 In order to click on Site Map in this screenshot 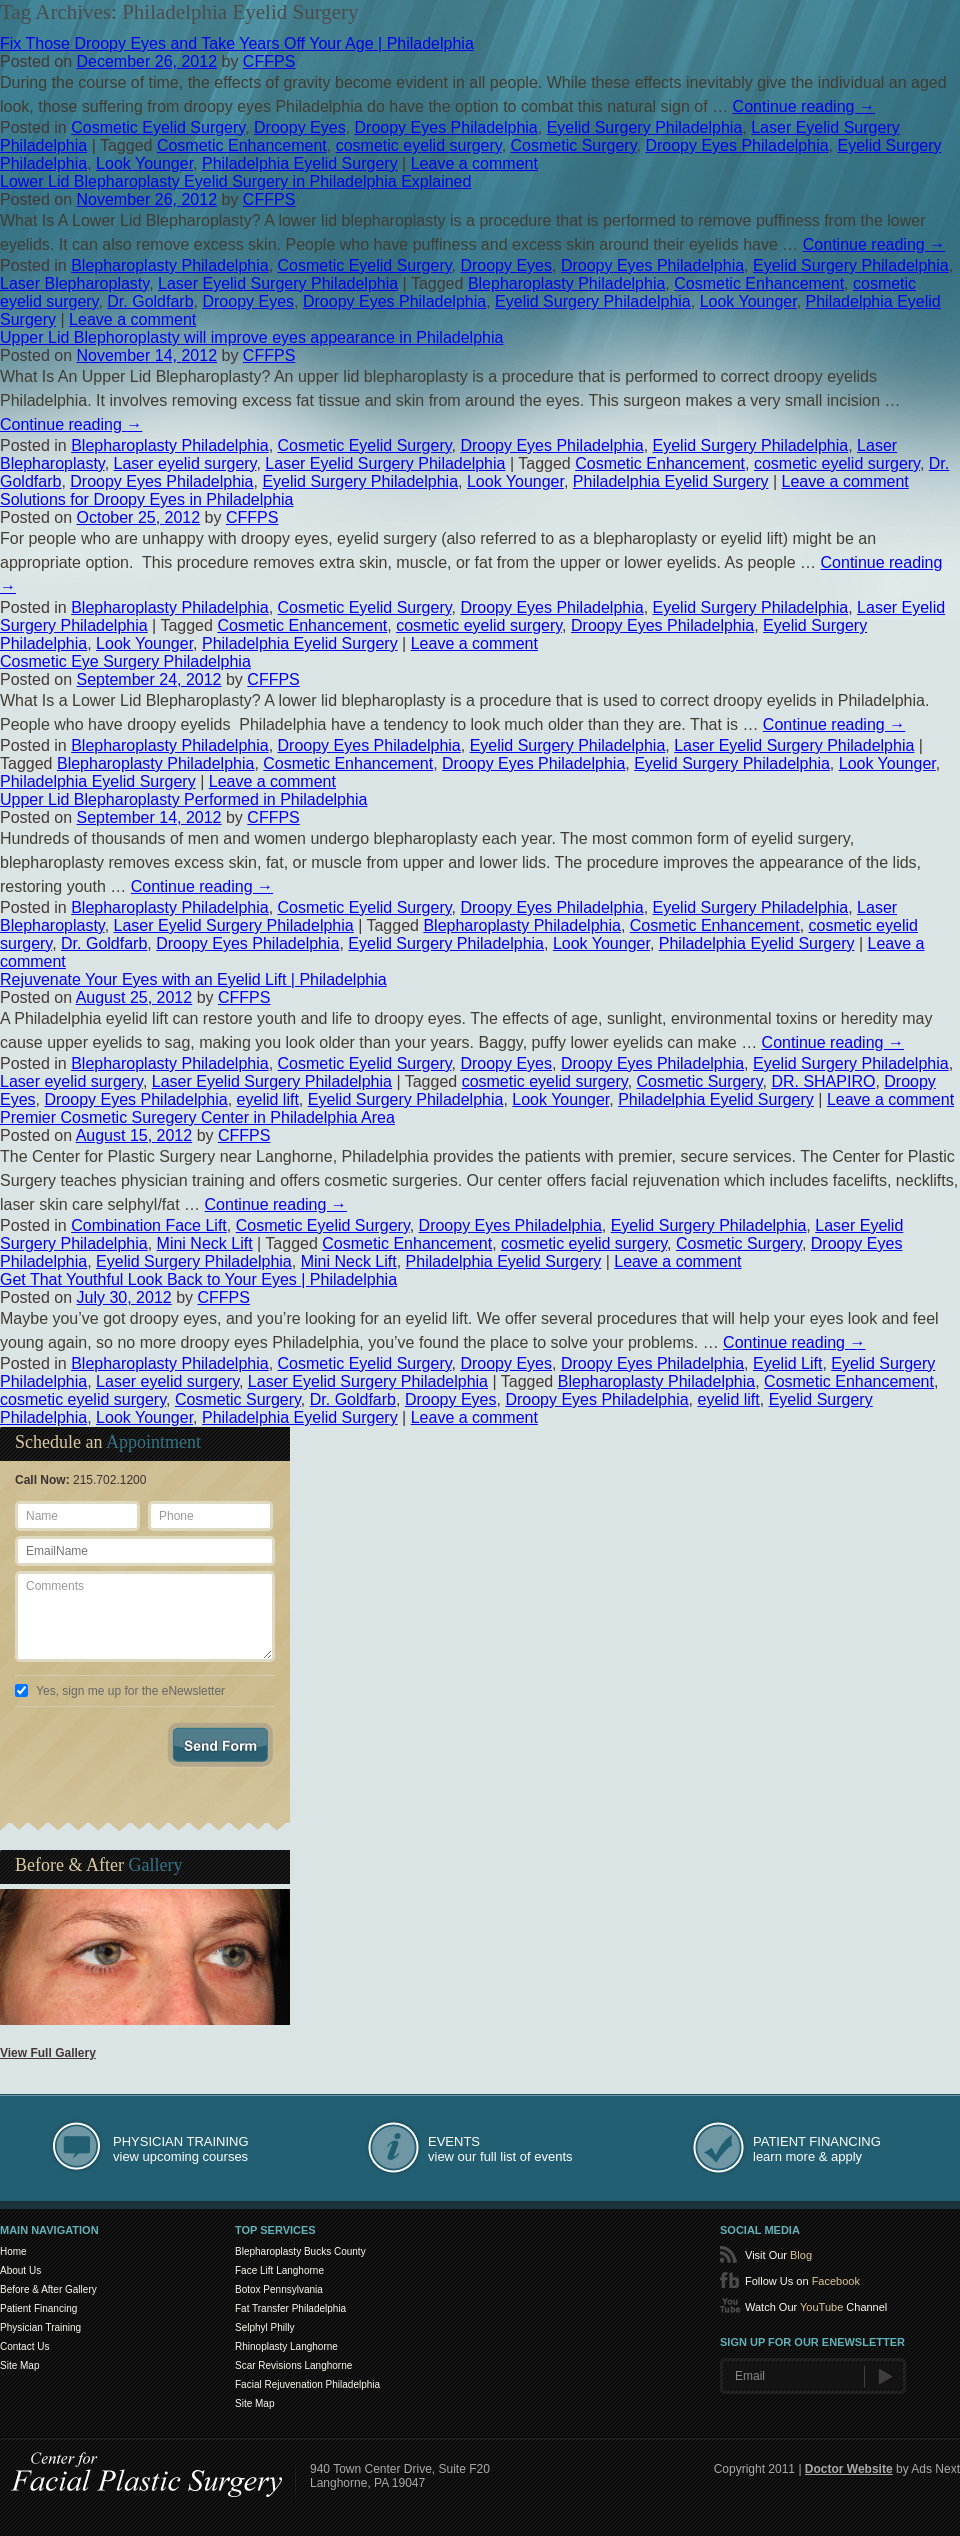, I will do `click(19, 2365)`.